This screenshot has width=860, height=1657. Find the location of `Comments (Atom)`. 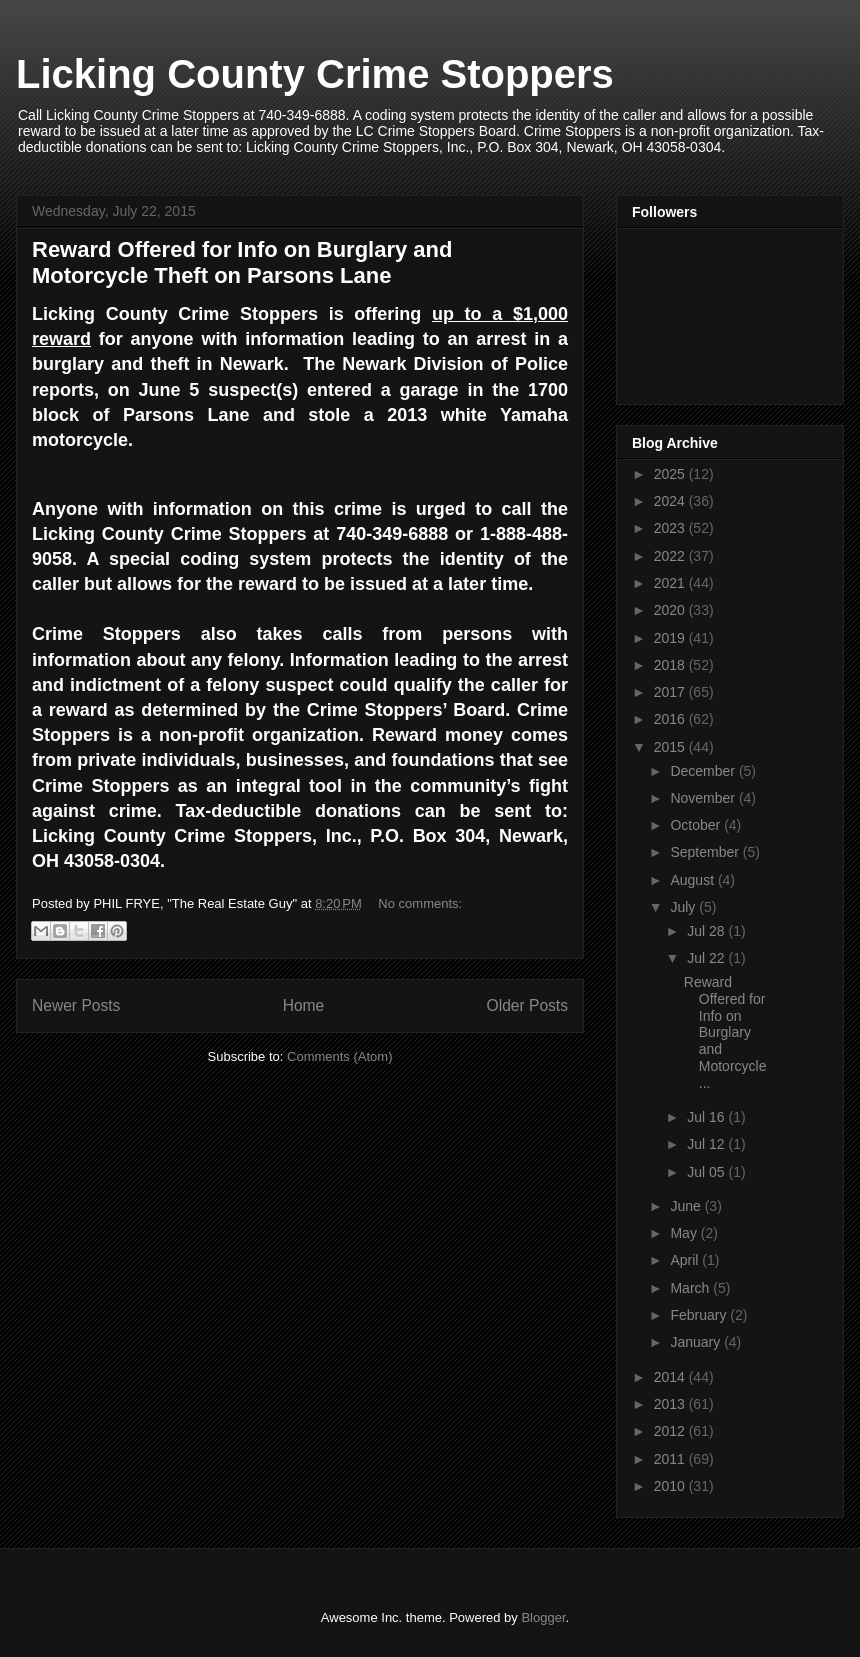

Comments (Atom) is located at coordinates (339, 1056).